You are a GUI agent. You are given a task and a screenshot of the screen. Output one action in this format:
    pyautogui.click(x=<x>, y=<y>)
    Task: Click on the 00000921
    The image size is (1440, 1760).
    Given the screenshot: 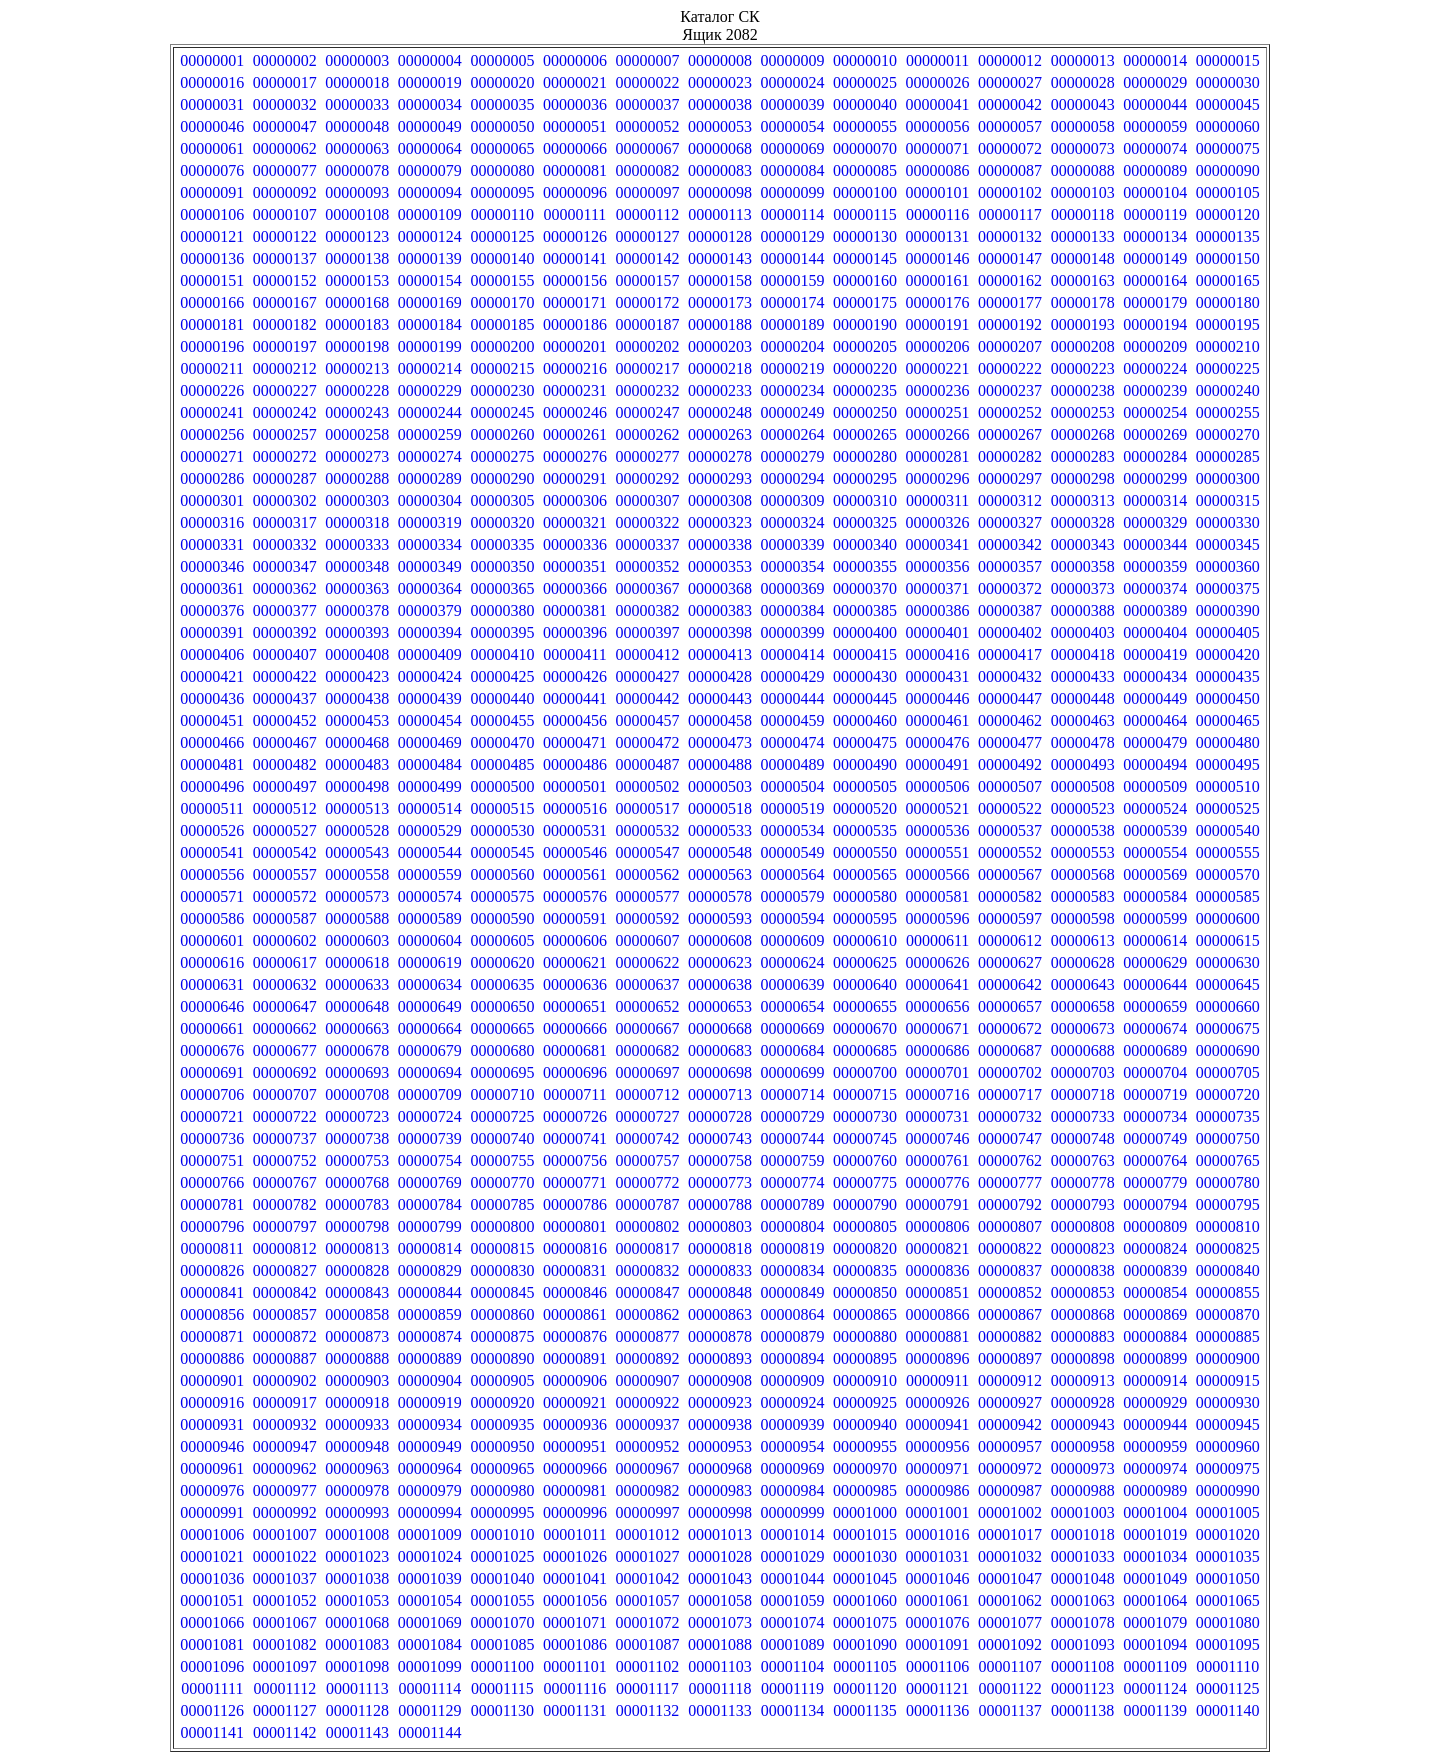 What is the action you would take?
    pyautogui.click(x=575, y=1402)
    